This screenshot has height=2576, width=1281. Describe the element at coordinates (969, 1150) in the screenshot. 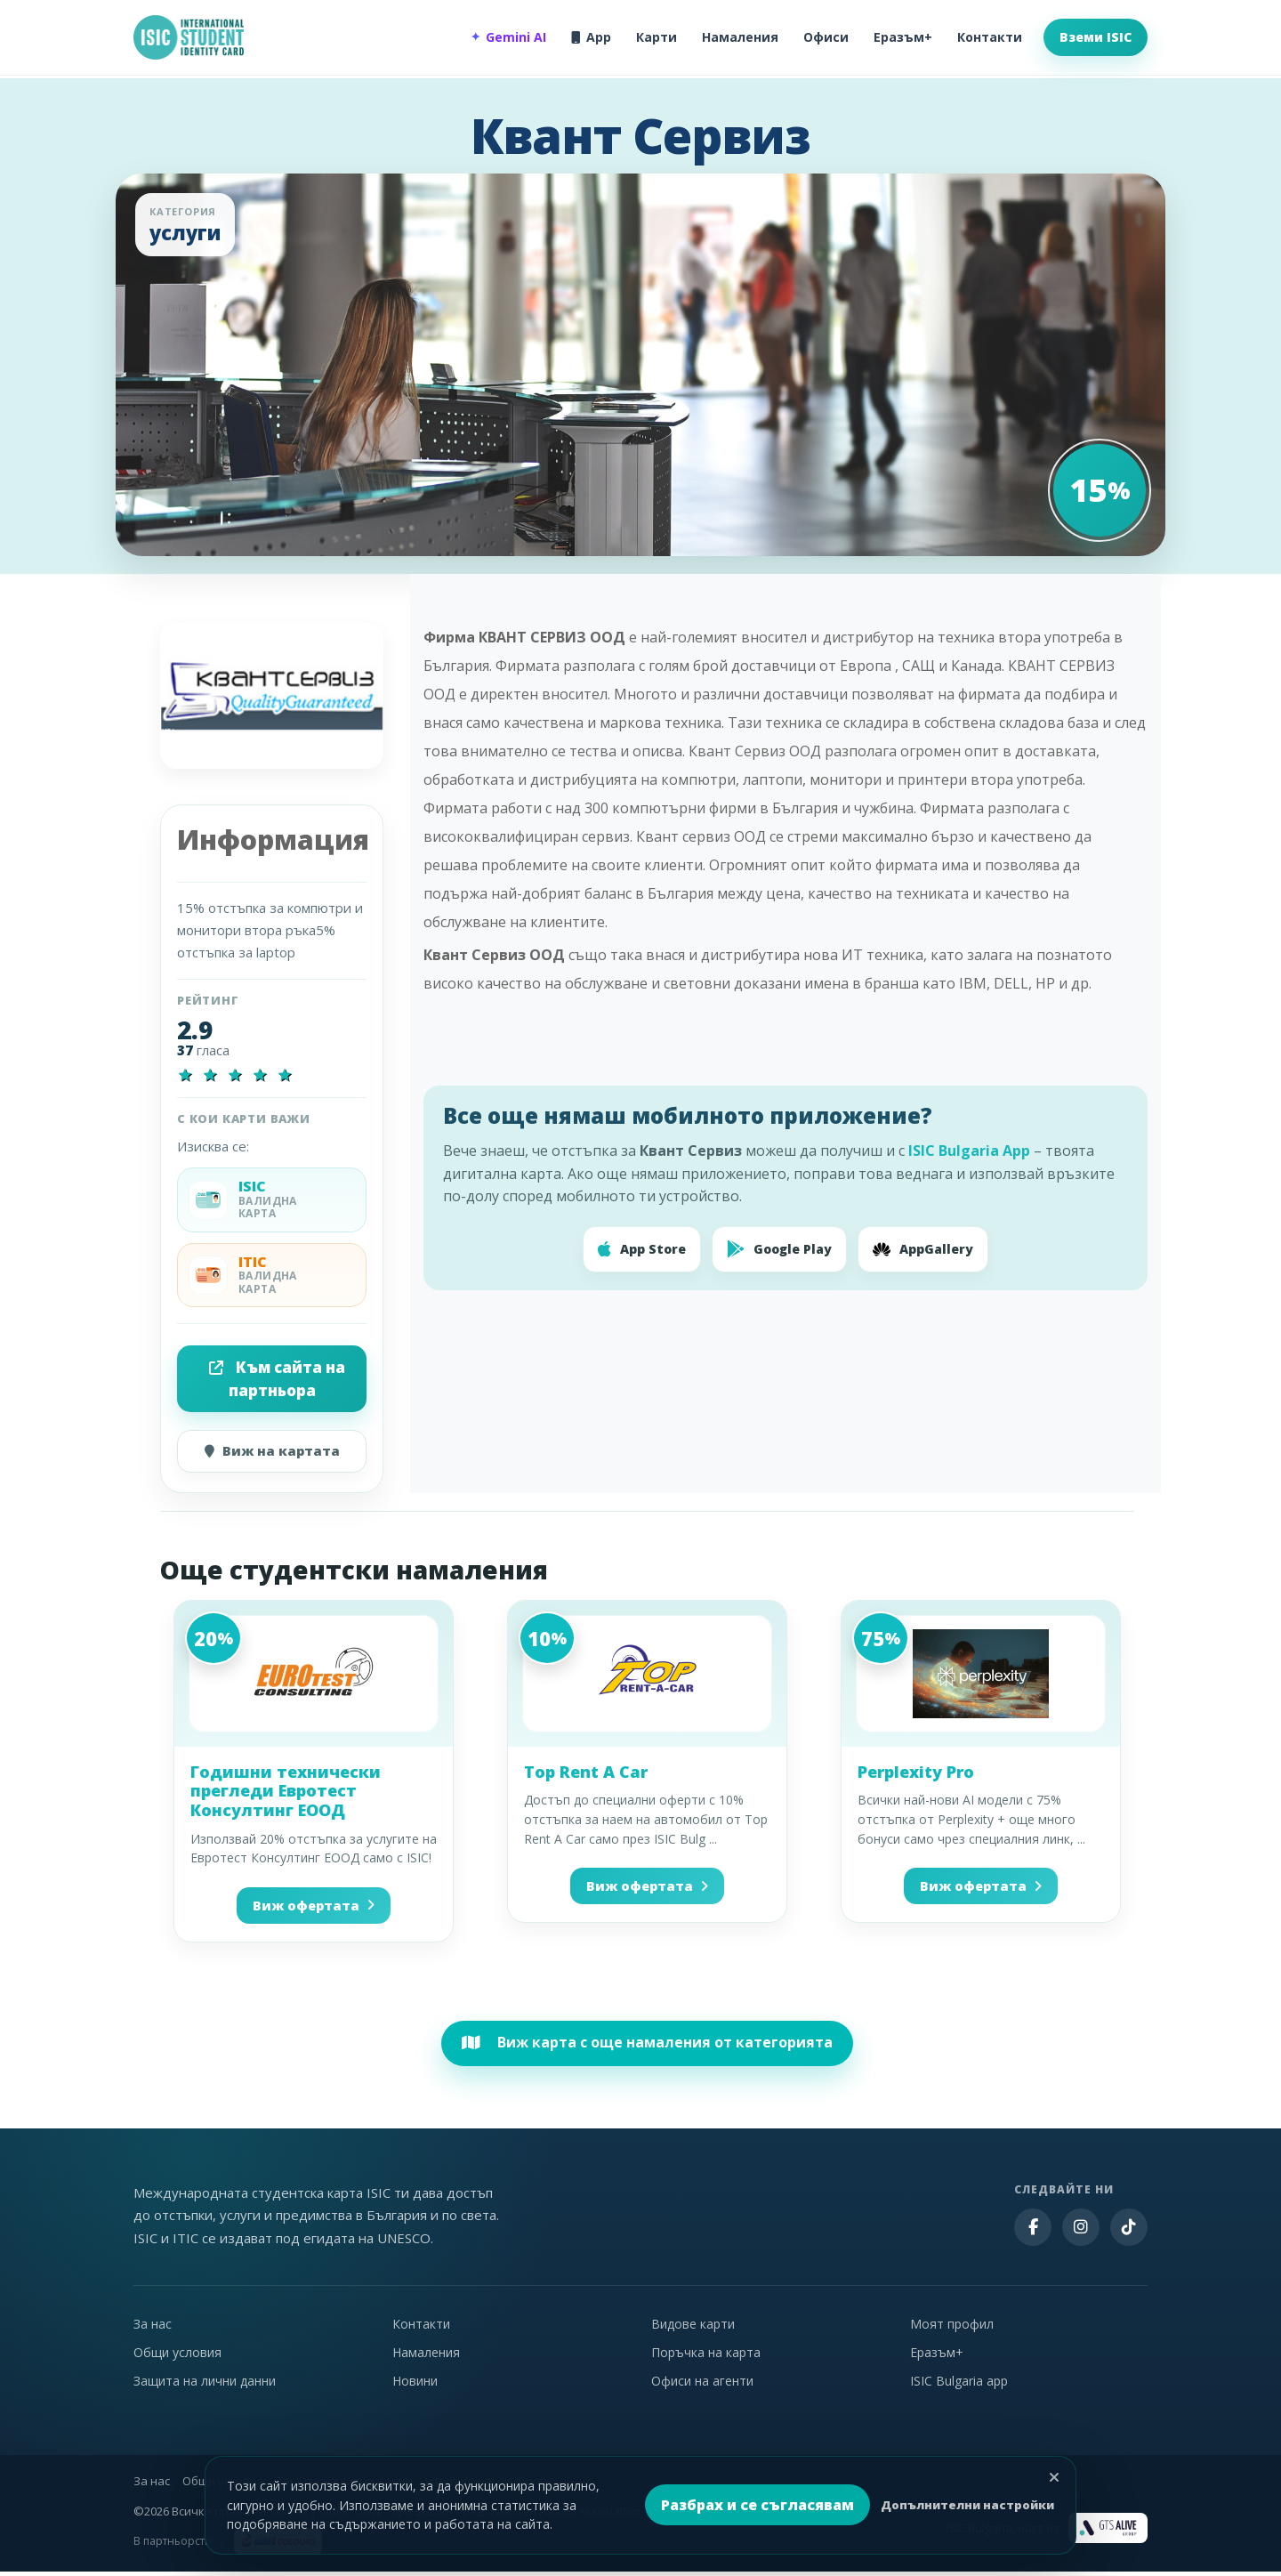

I see `ISIC Bulgaria App` at that location.